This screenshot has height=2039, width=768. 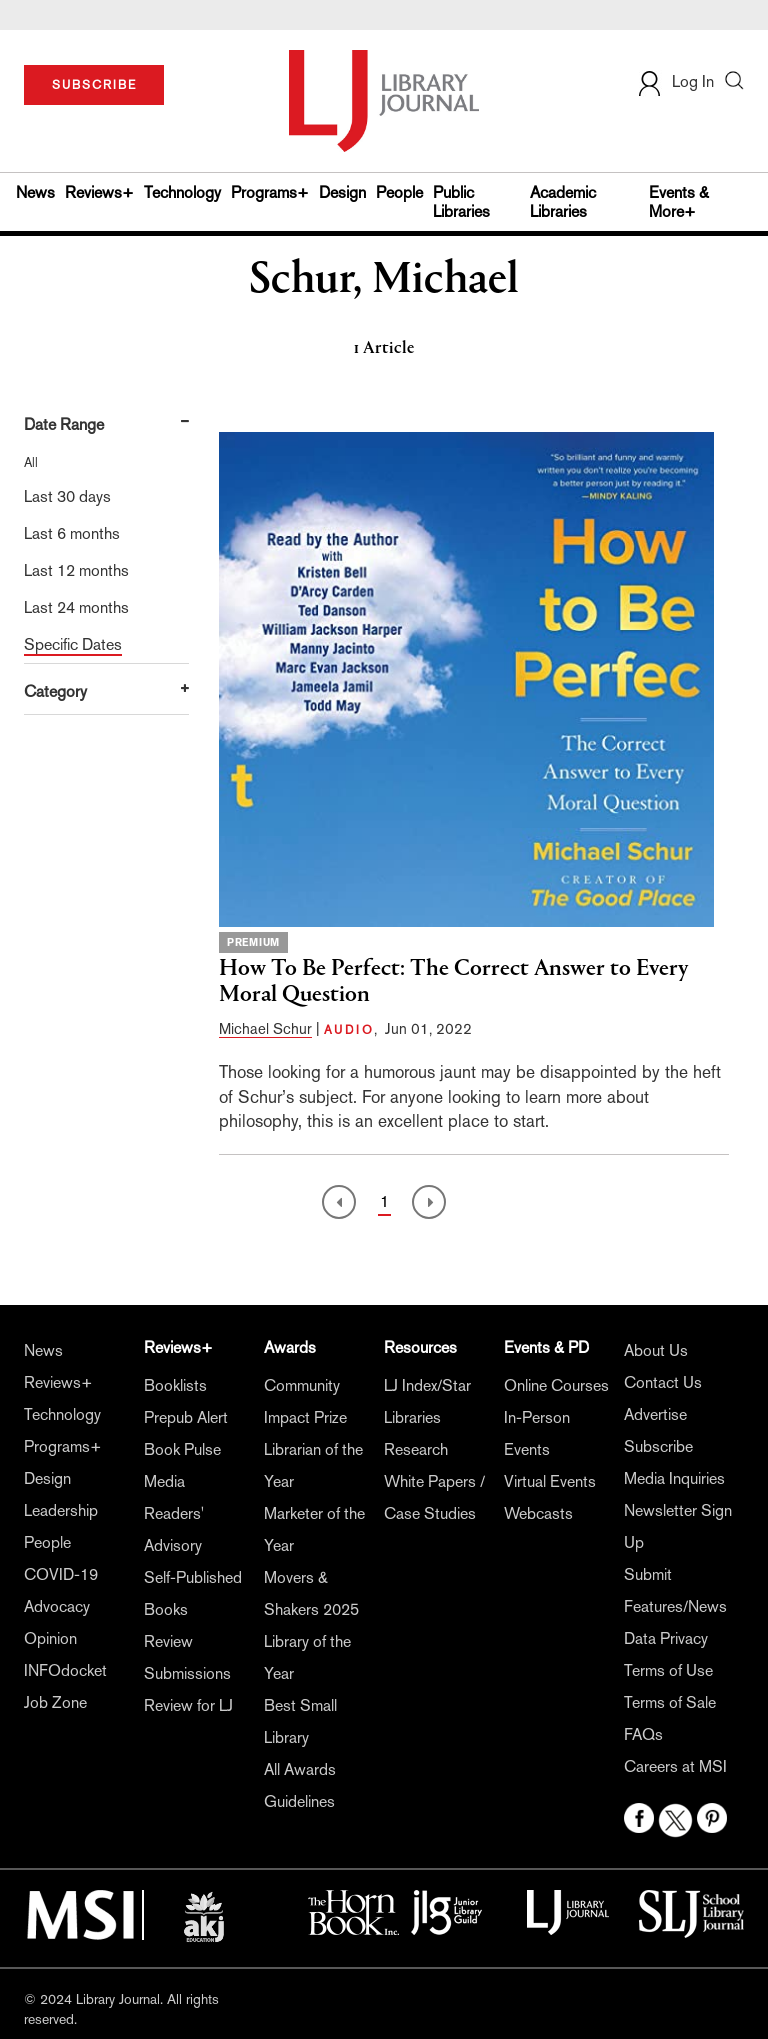 What do you see at coordinates (193, 1593) in the screenshot?
I see `Self-Published Books` at bounding box center [193, 1593].